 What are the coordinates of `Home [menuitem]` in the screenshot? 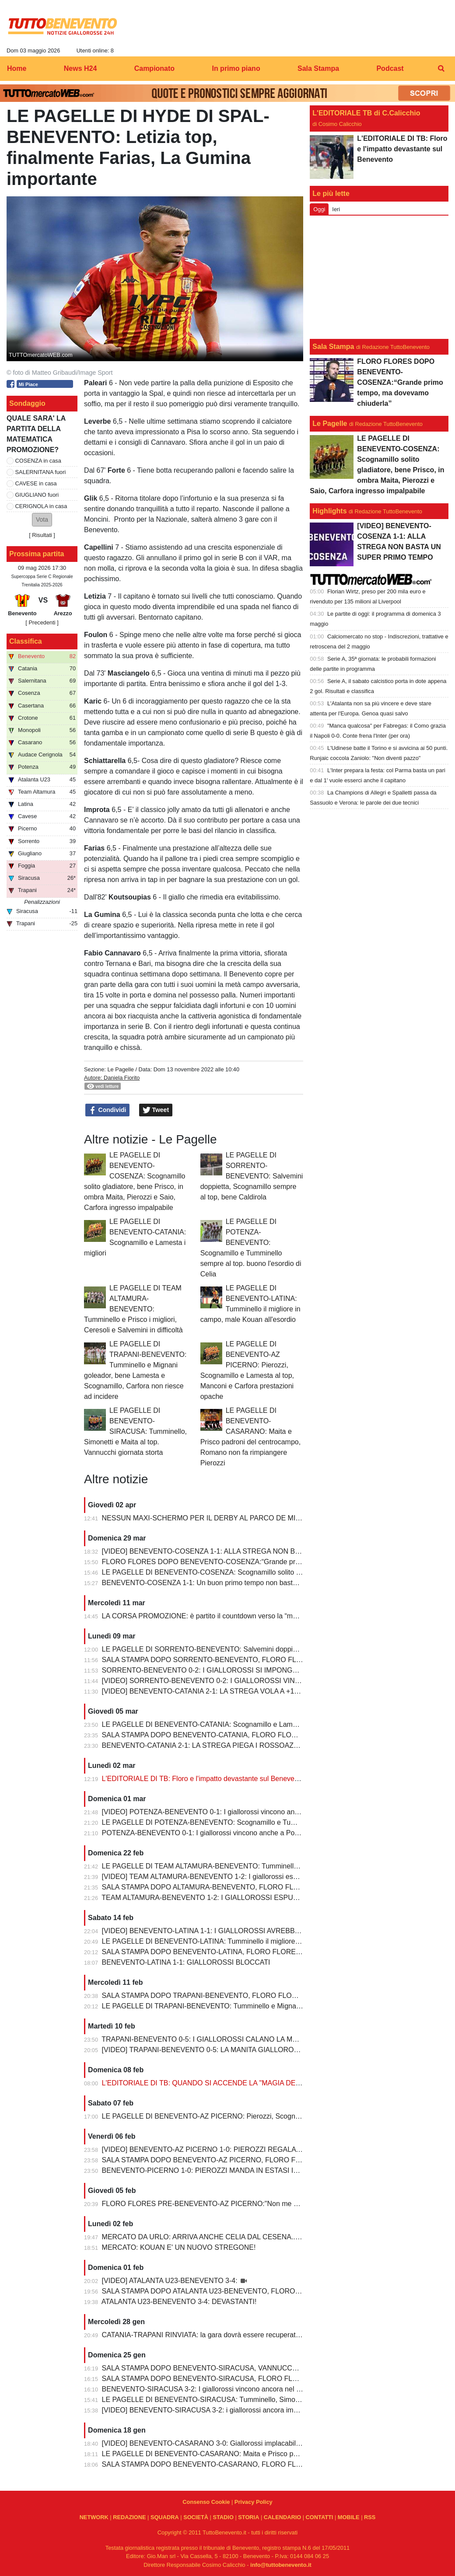 It's located at (16, 68).